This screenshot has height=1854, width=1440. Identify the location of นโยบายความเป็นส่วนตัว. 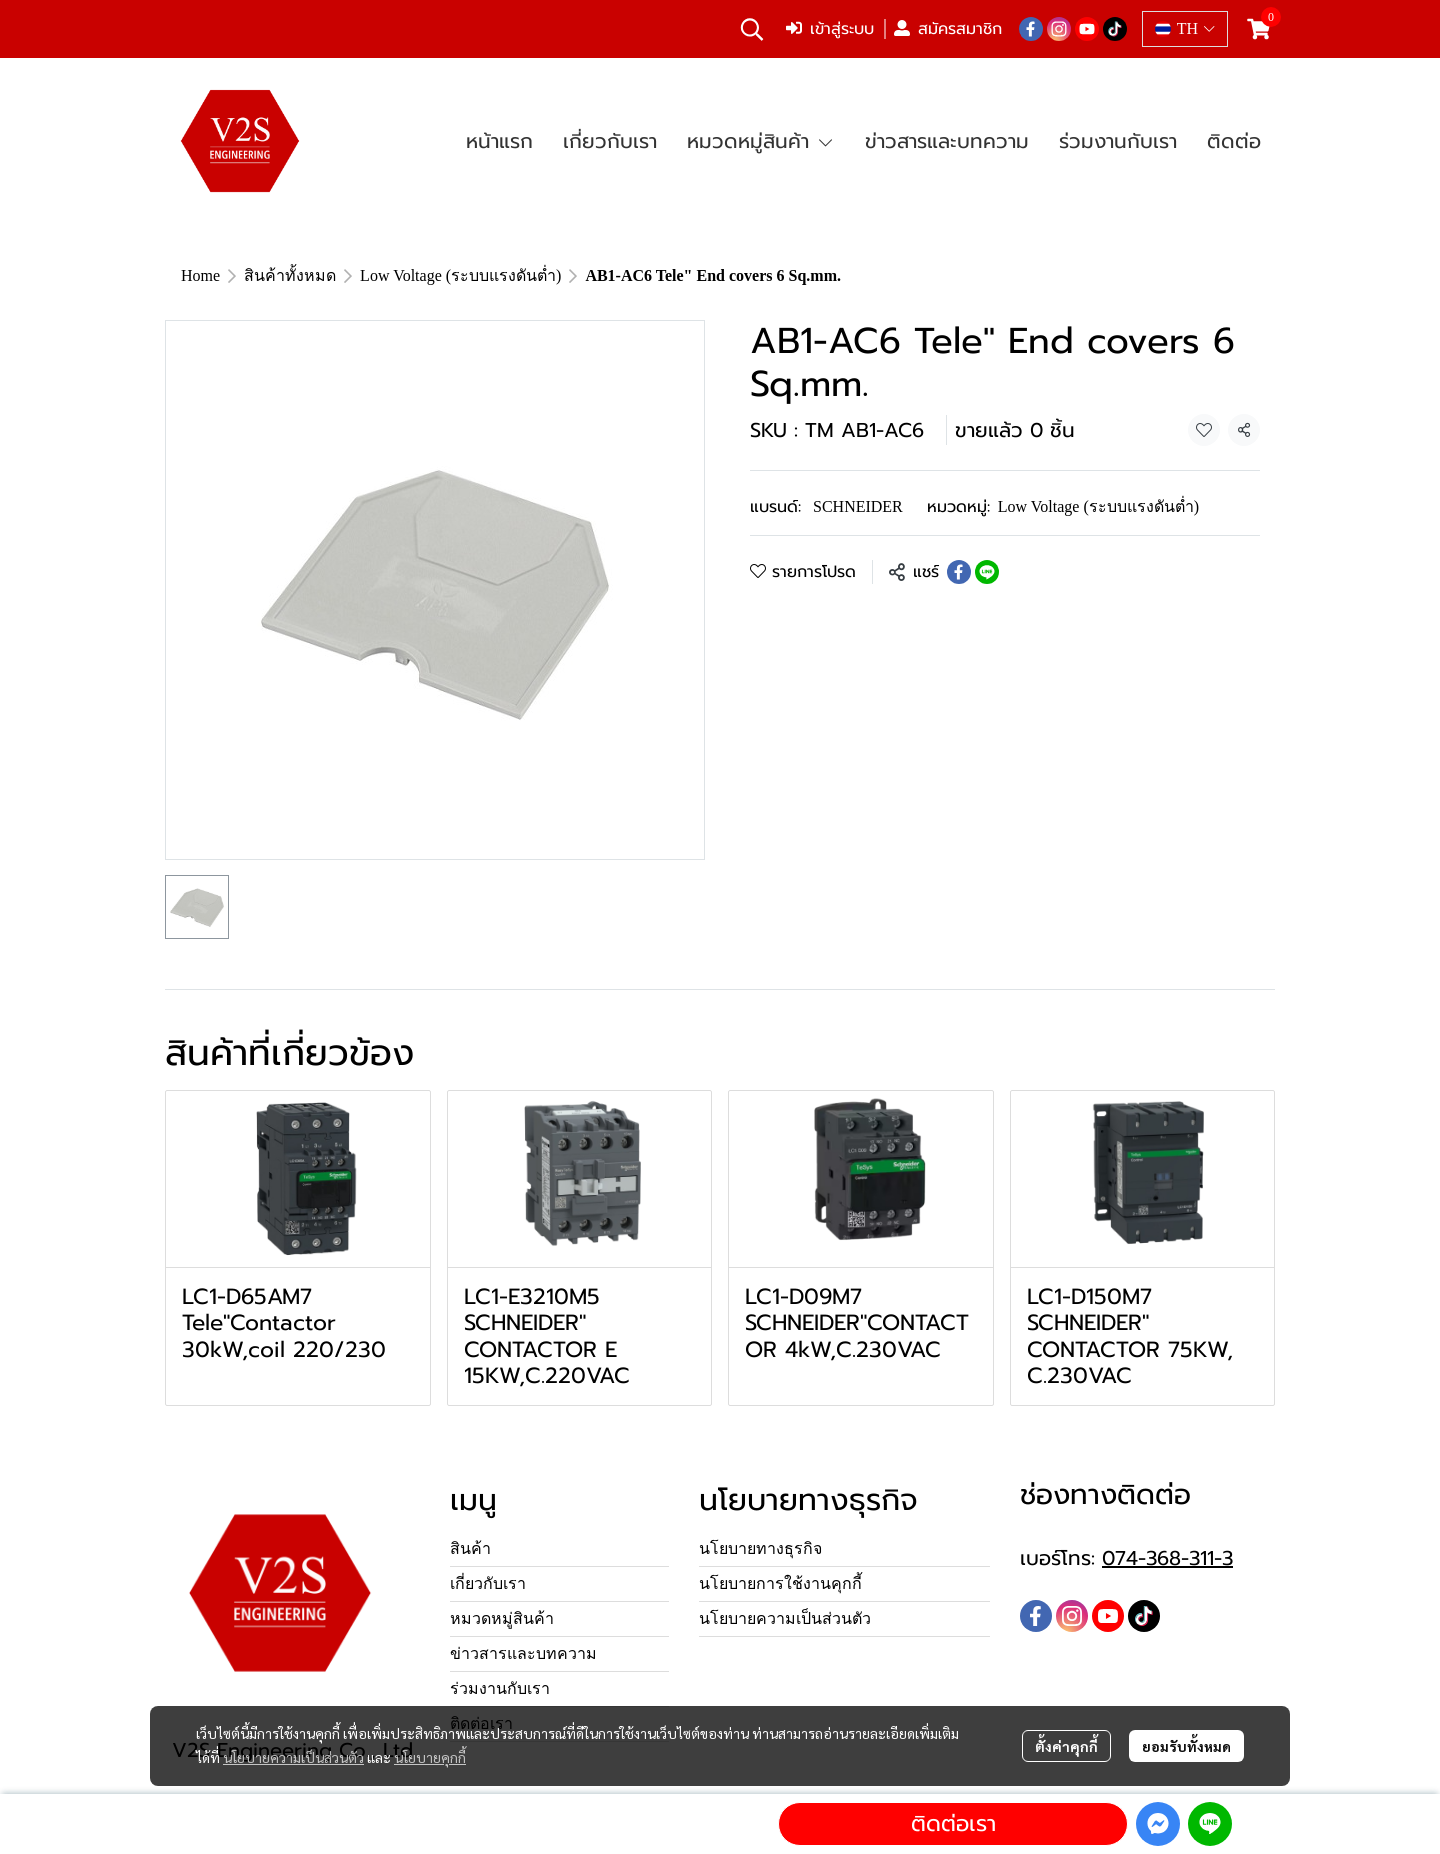
(293, 1757).